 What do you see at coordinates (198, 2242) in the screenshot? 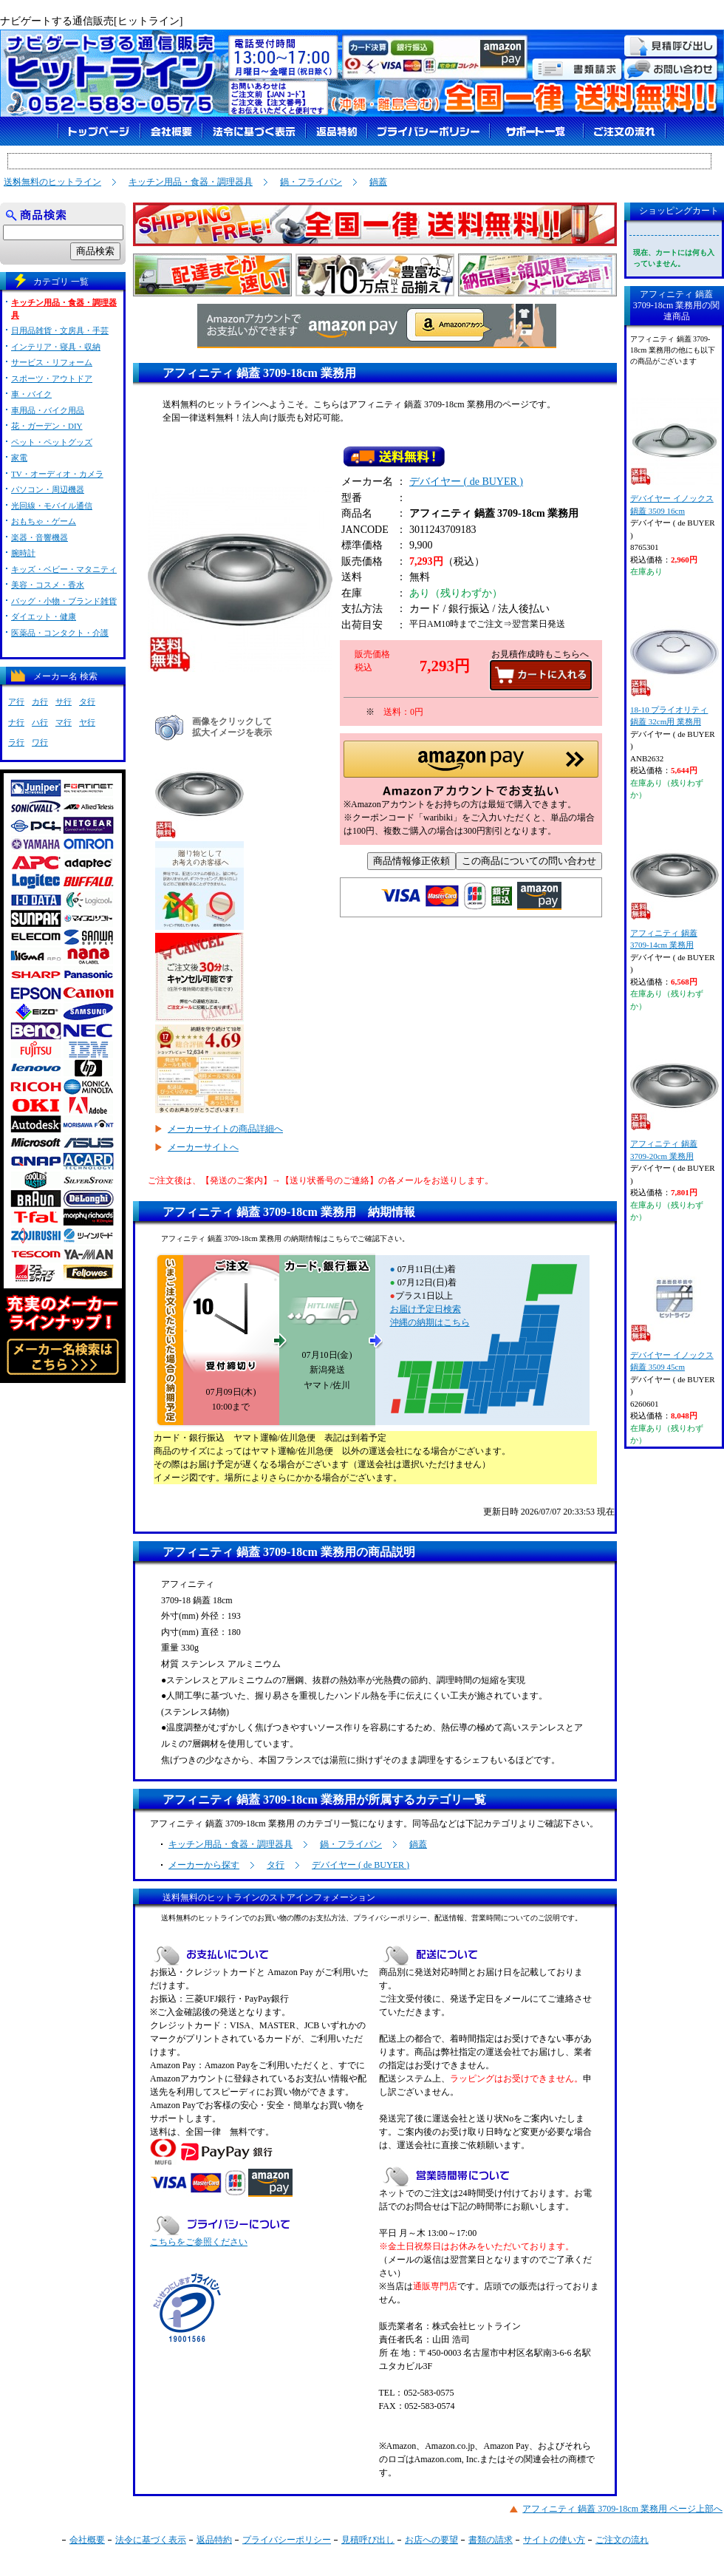
I see `こちらをご参照ください` at bounding box center [198, 2242].